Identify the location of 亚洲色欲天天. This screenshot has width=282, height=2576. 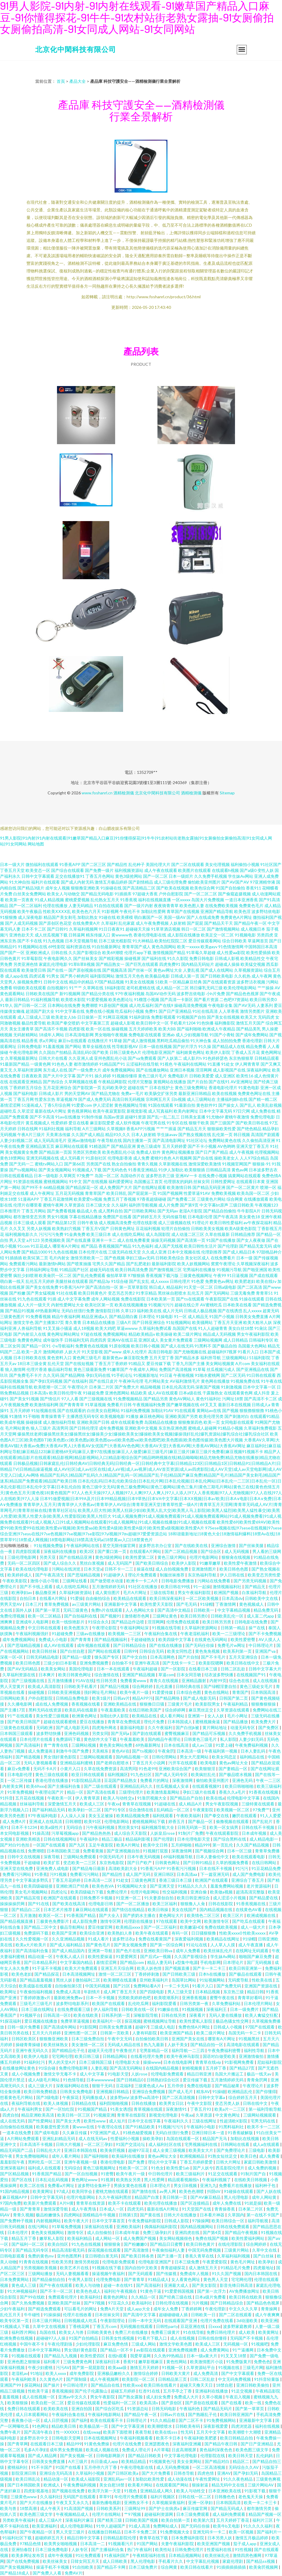
(21, 934).